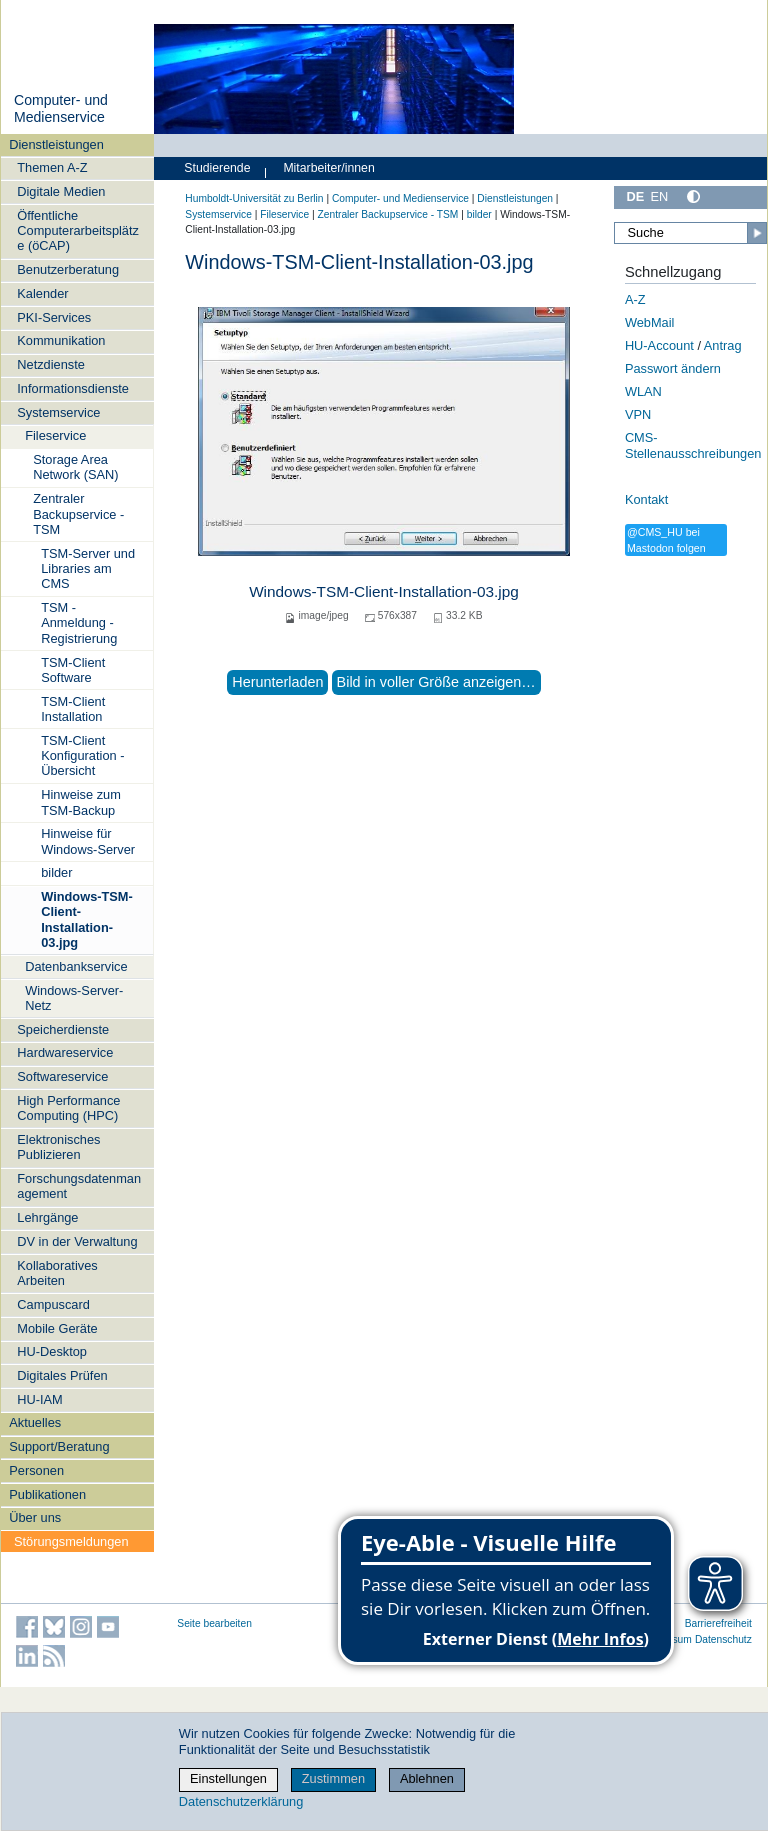 The image size is (768, 1831). What do you see at coordinates (635, 299) in the screenshot?
I see `A-Z` at bounding box center [635, 299].